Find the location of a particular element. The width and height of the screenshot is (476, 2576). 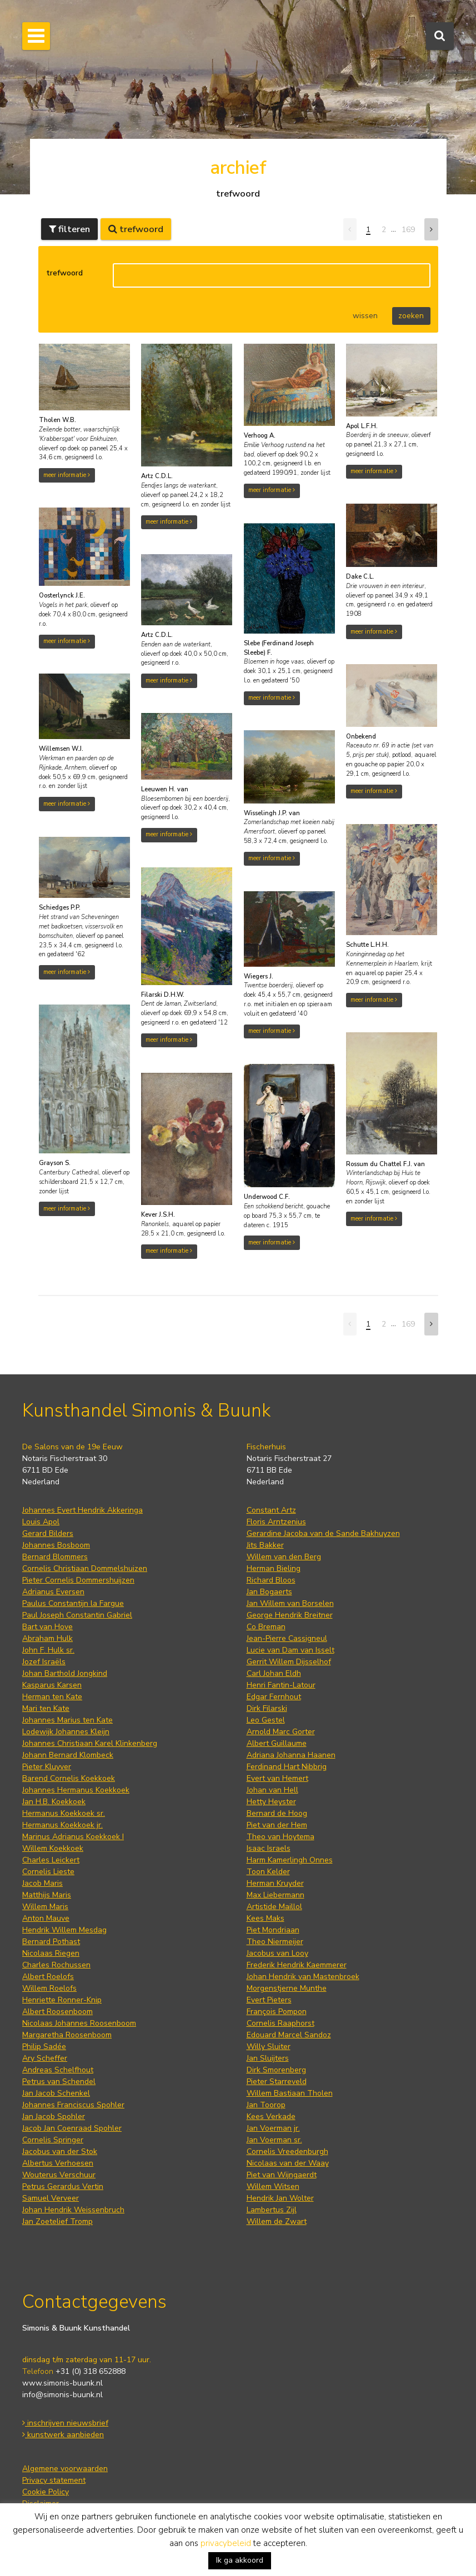

Abraham Hulk is located at coordinates (47, 1638).